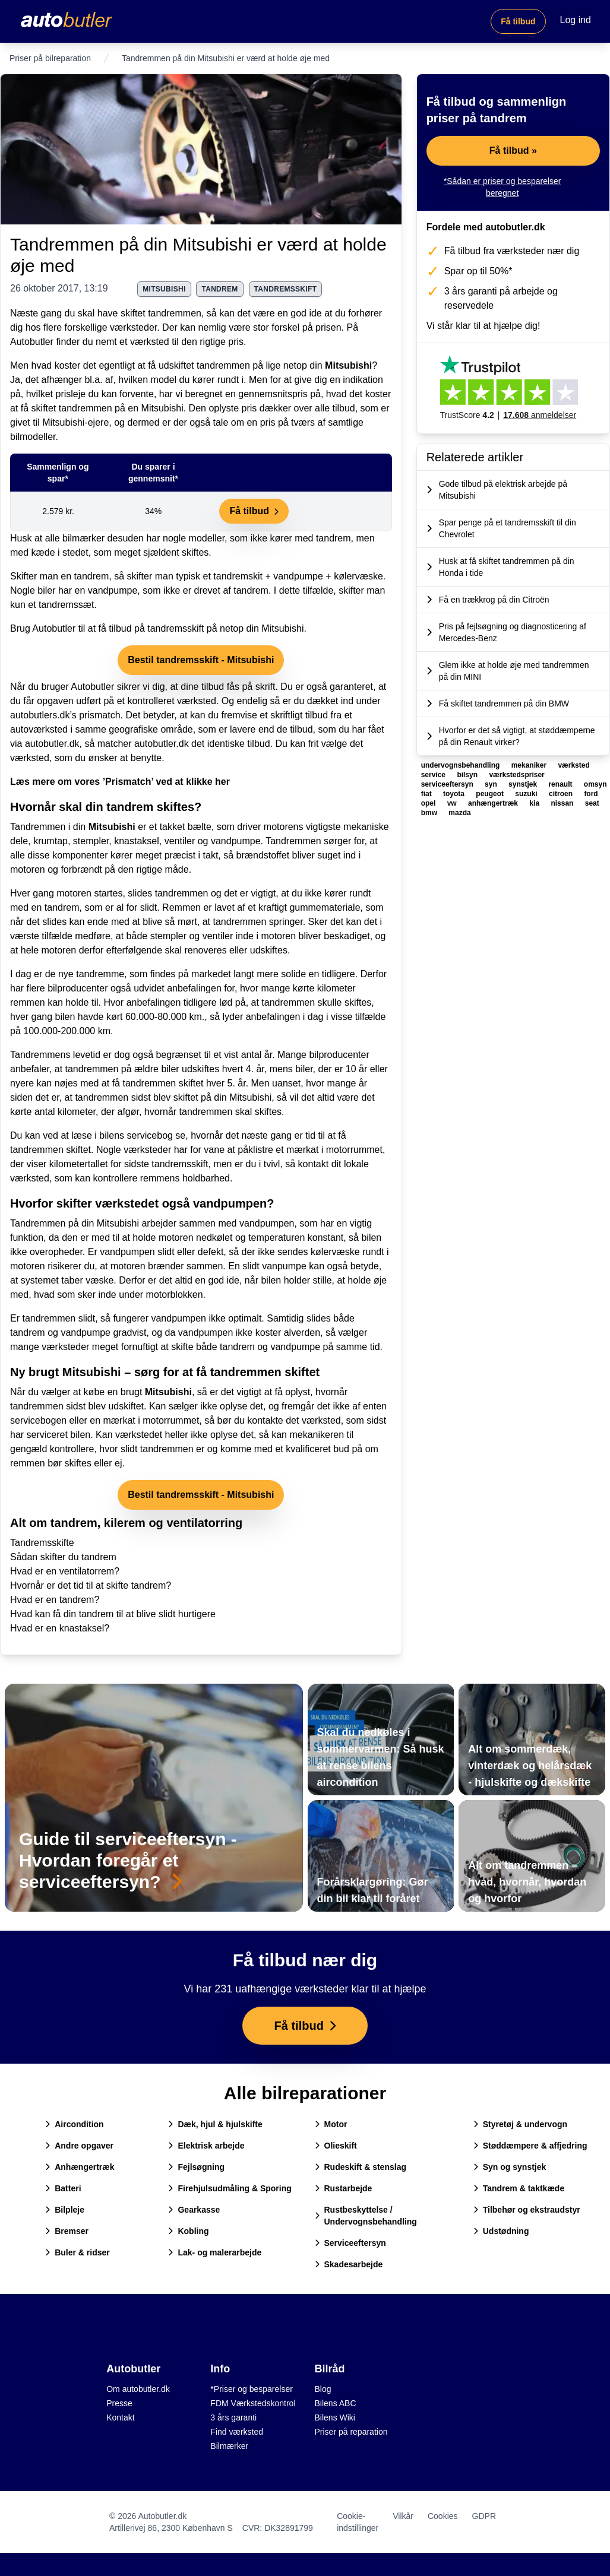 This screenshot has width=610, height=2576. I want to click on Hvad er en tandrem?, so click(54, 1600).